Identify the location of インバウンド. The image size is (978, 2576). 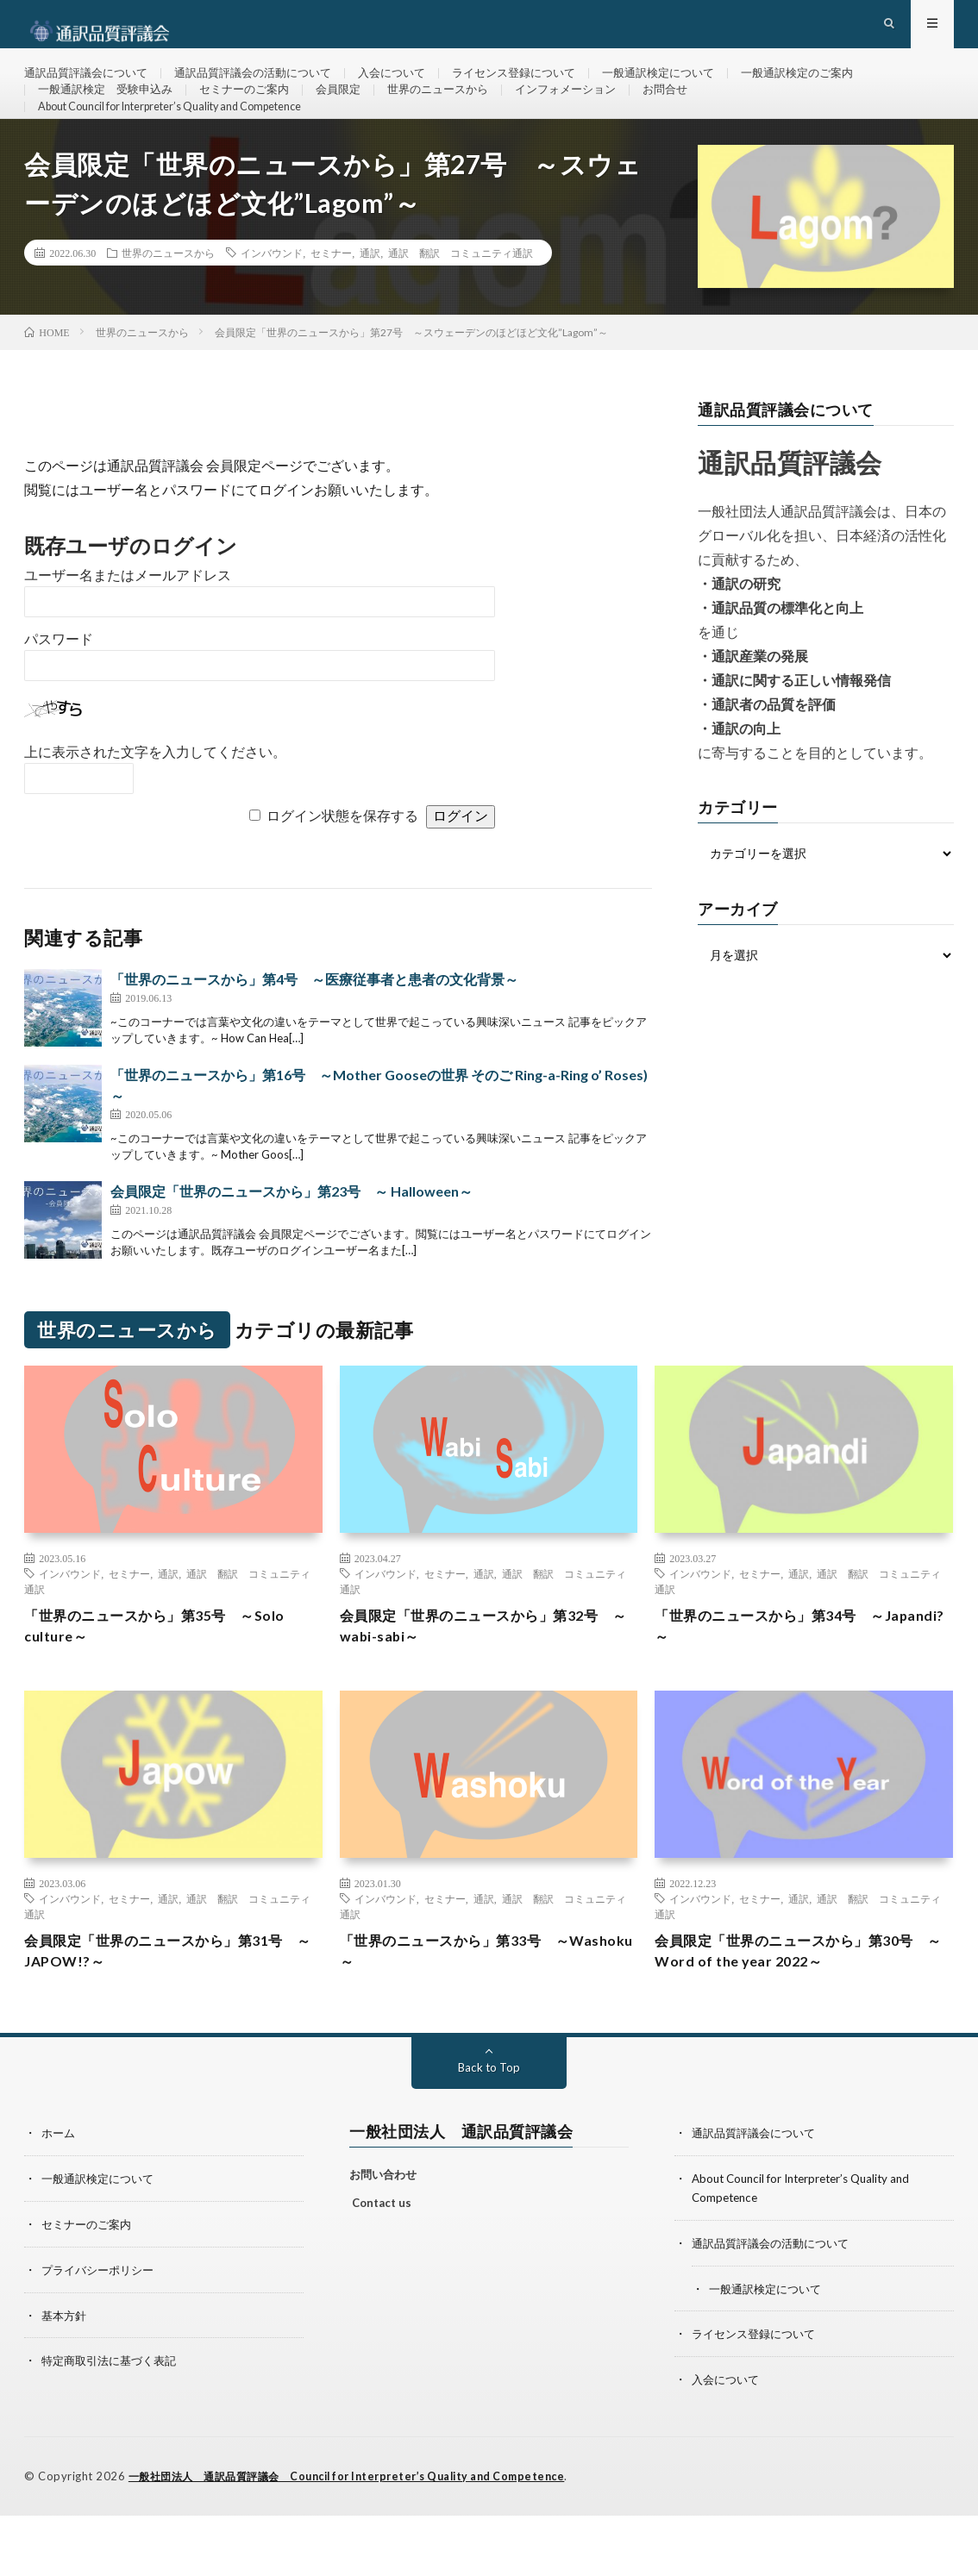
(272, 310).